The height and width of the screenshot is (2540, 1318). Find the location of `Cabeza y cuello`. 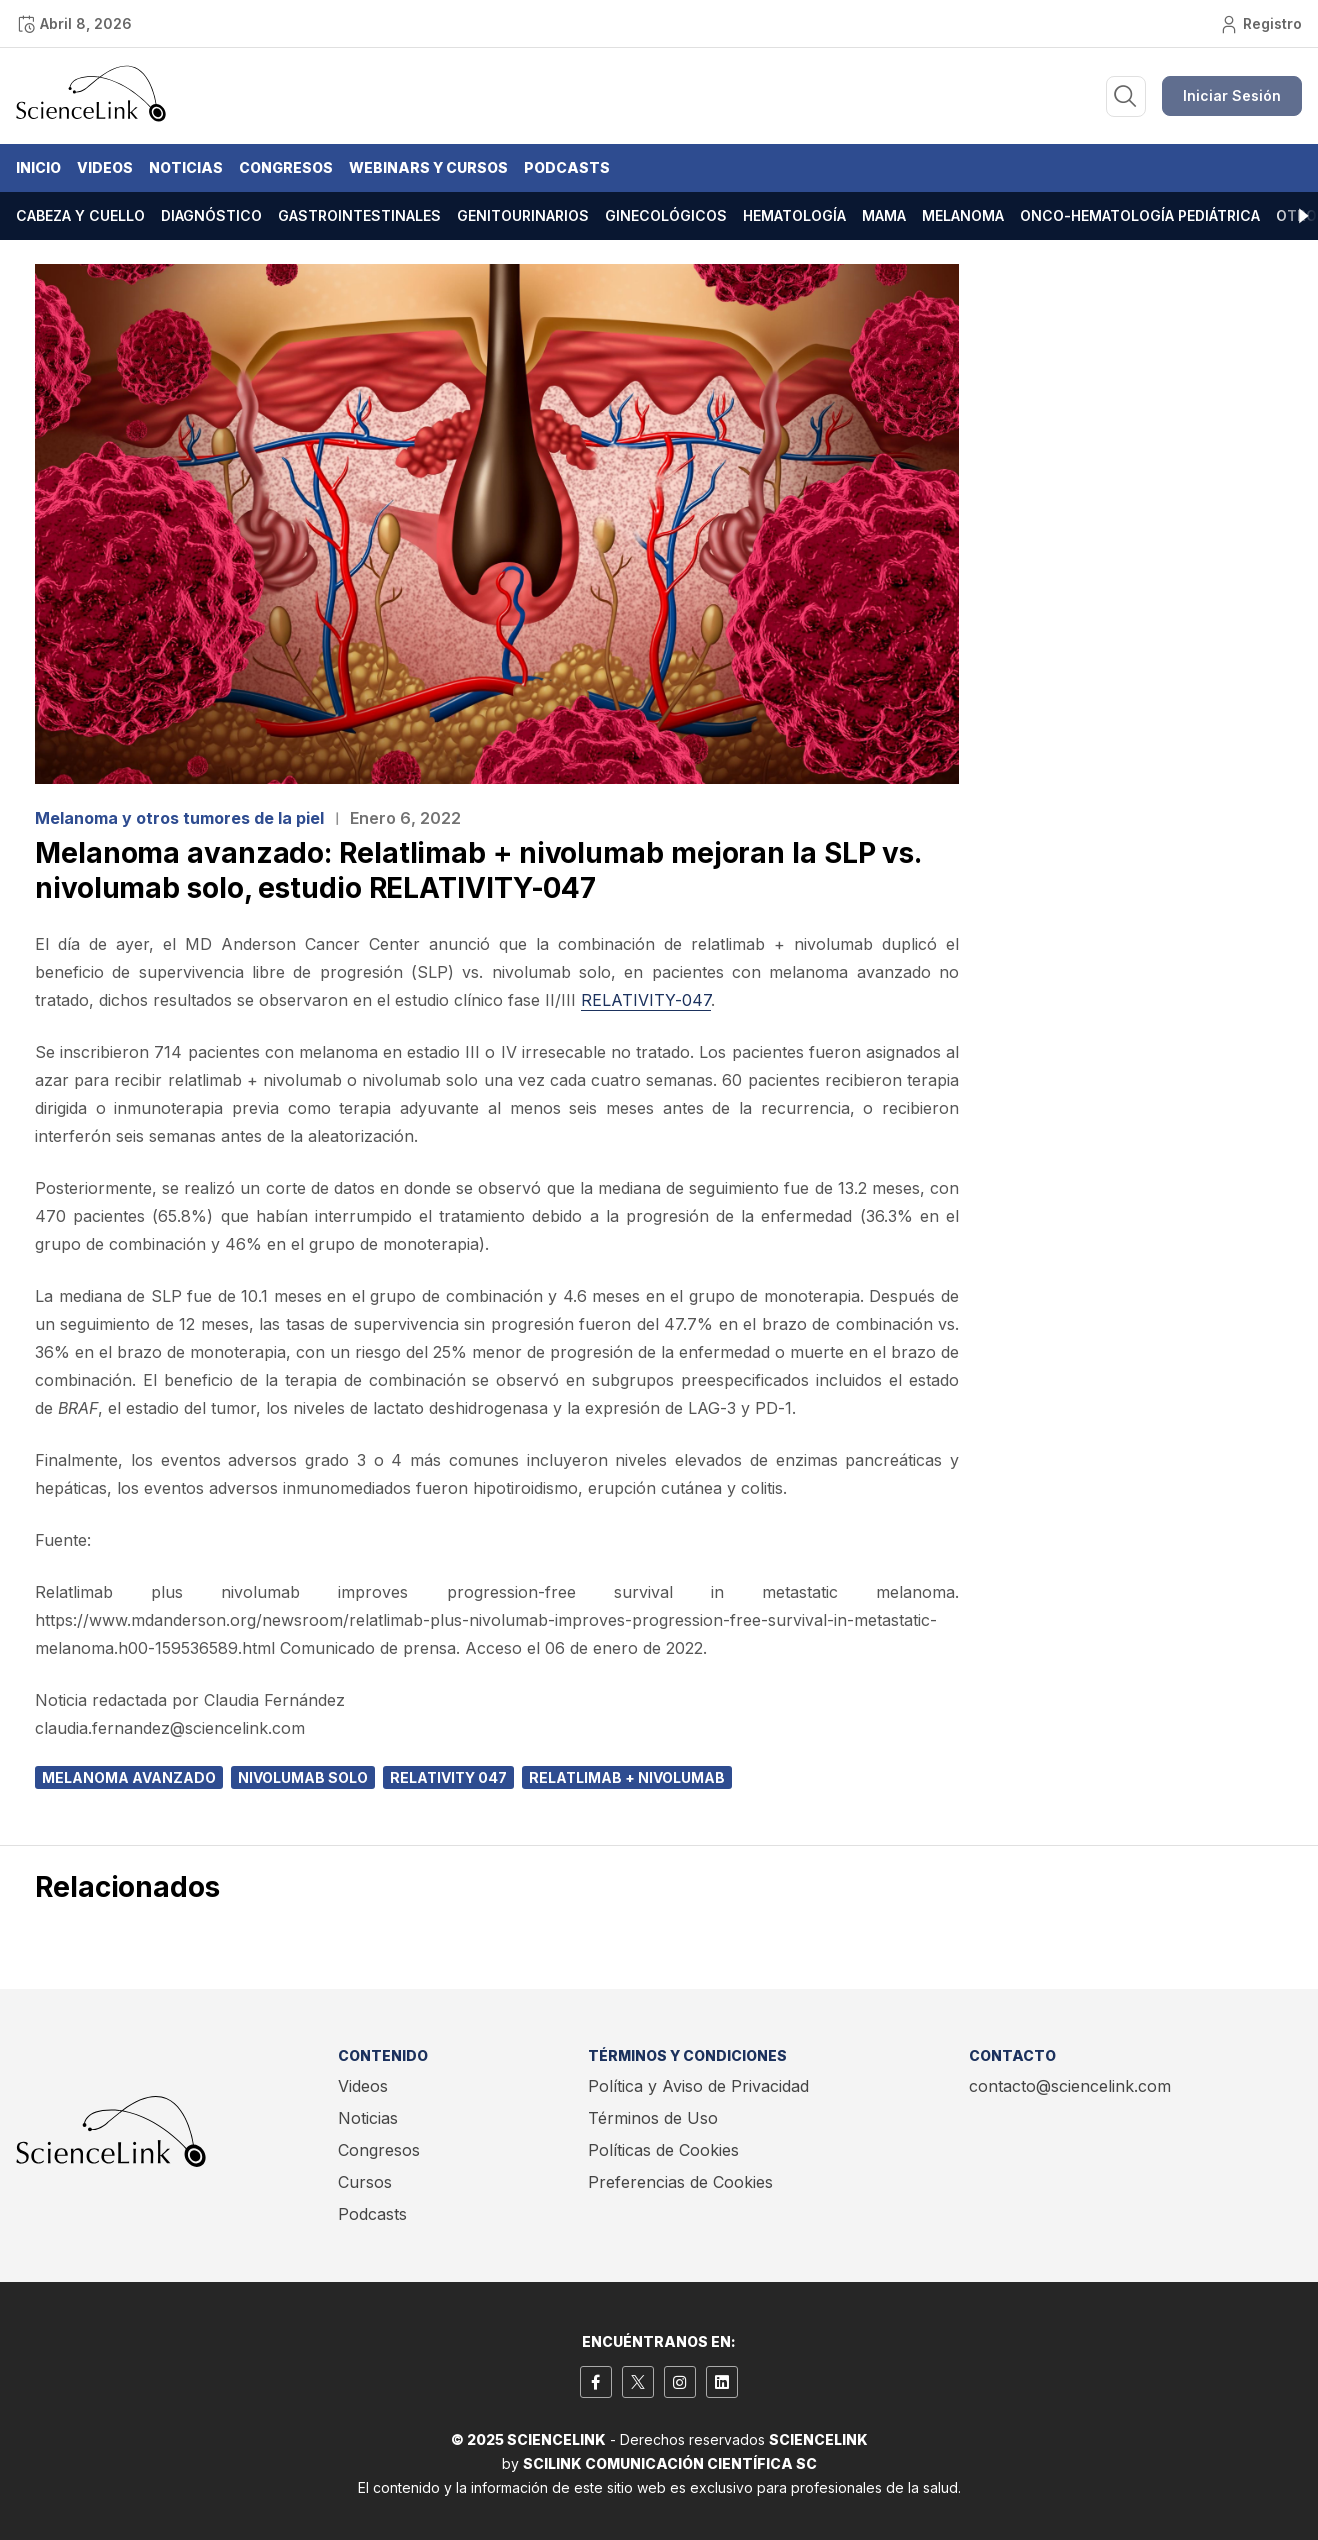

Cabeza y cuello is located at coordinates (80, 215).